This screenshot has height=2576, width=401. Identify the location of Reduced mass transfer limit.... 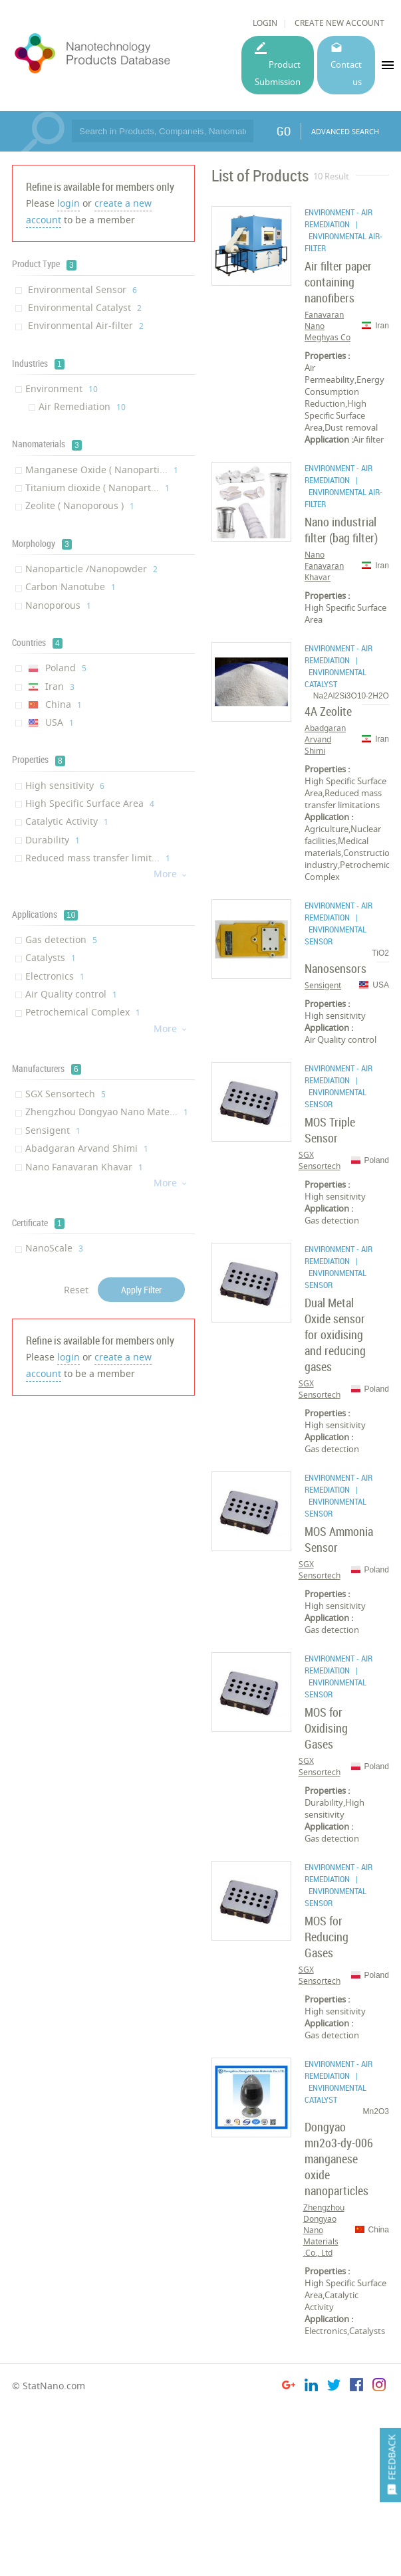
(97, 857).